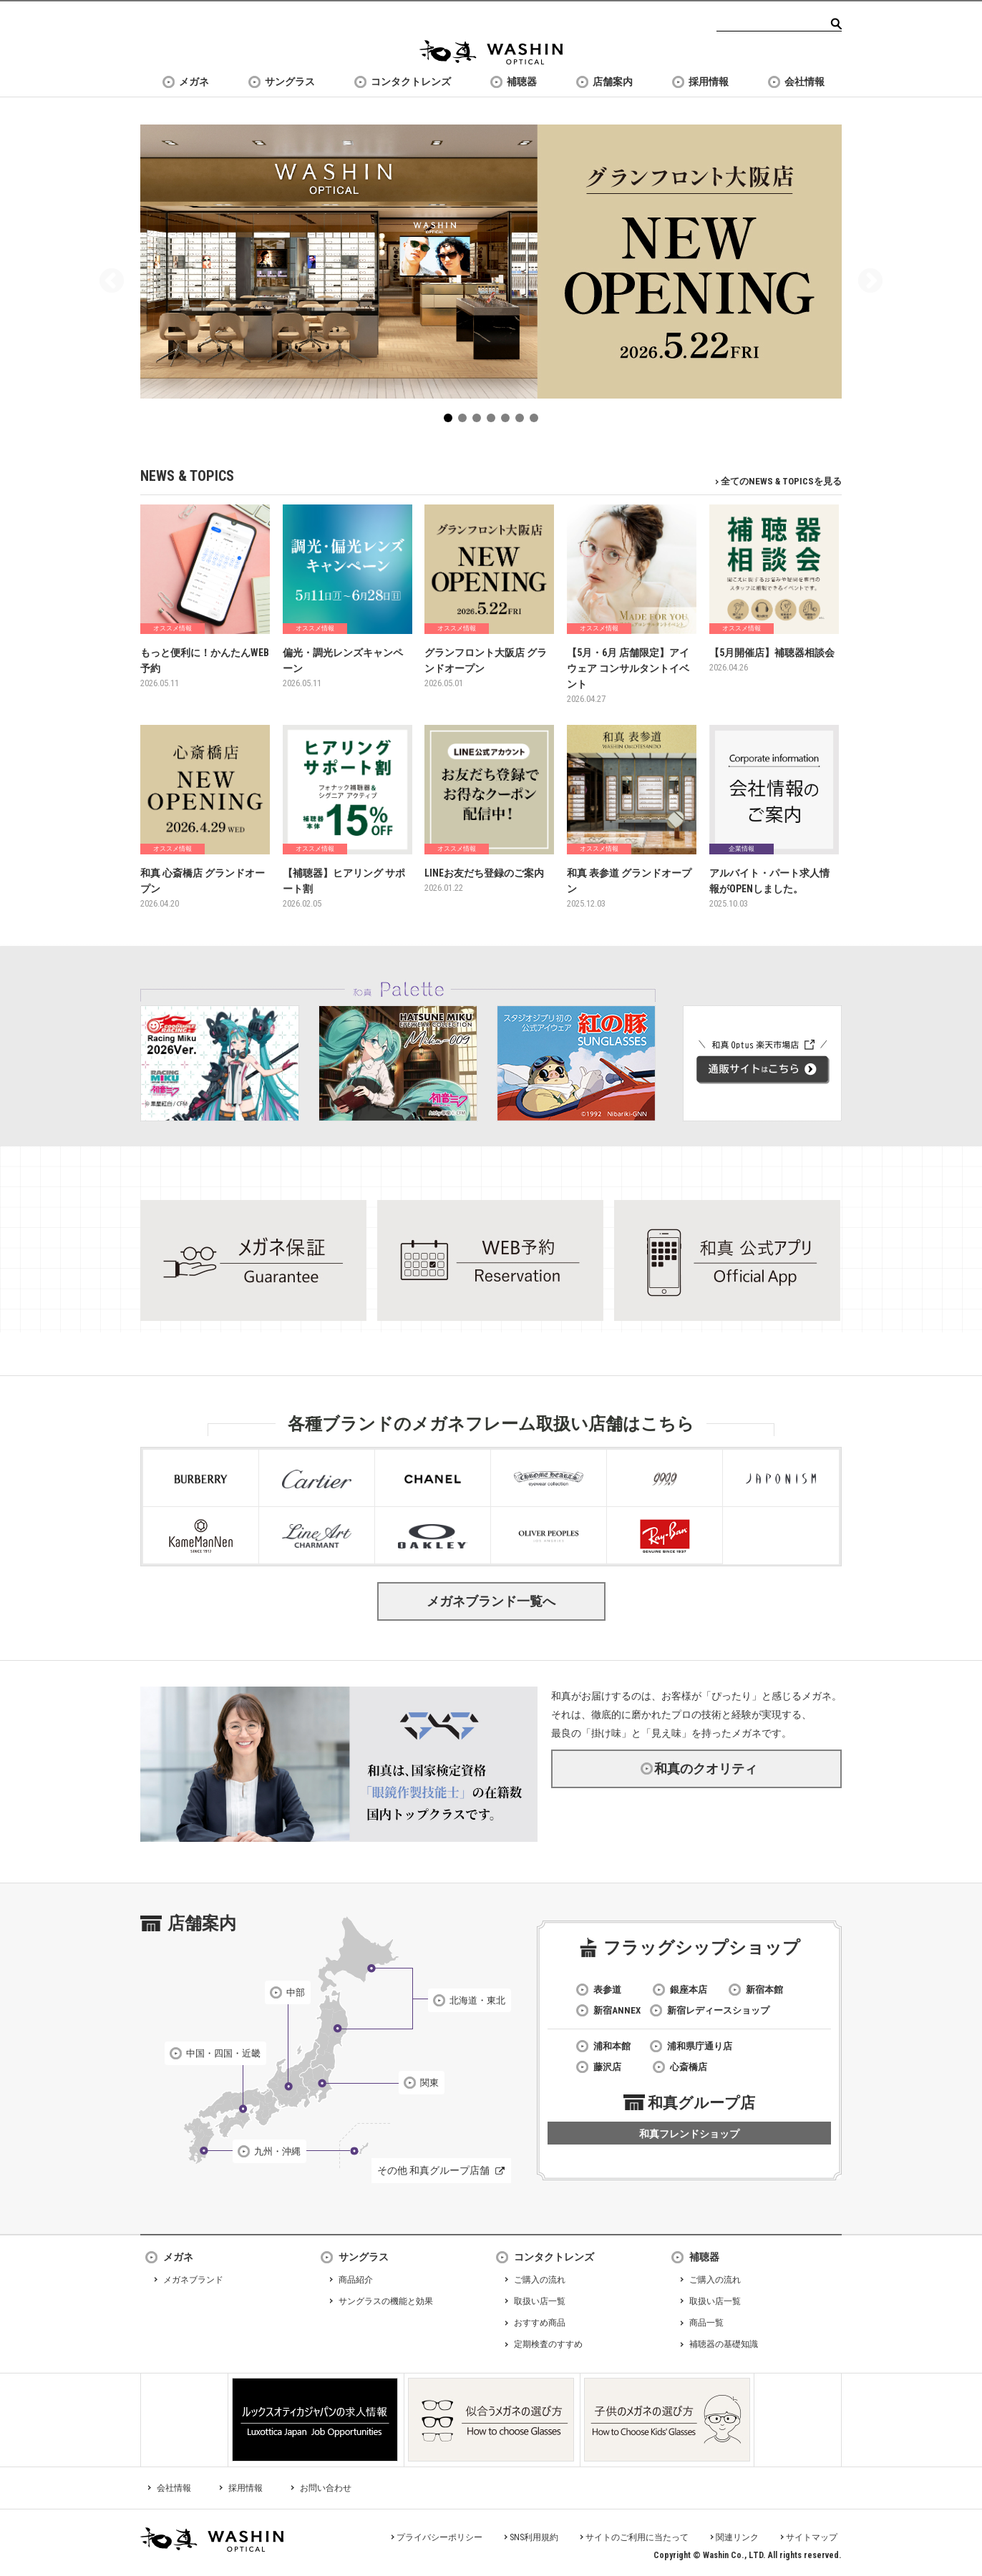 The width and height of the screenshot is (982, 2576). I want to click on SNS利用規約, so click(534, 2537).